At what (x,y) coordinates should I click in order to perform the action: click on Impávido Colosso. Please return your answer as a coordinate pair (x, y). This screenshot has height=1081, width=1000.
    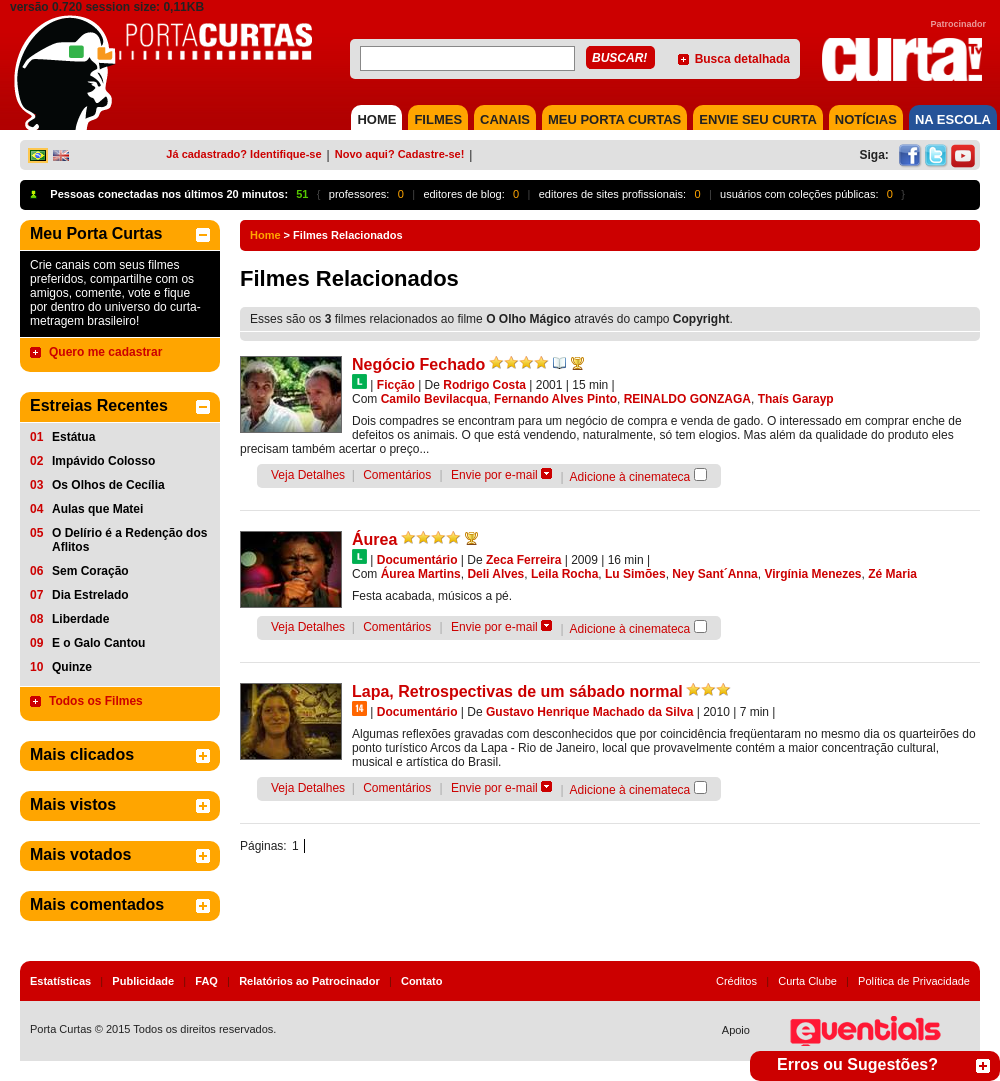
    Looking at the image, I should click on (103, 461).